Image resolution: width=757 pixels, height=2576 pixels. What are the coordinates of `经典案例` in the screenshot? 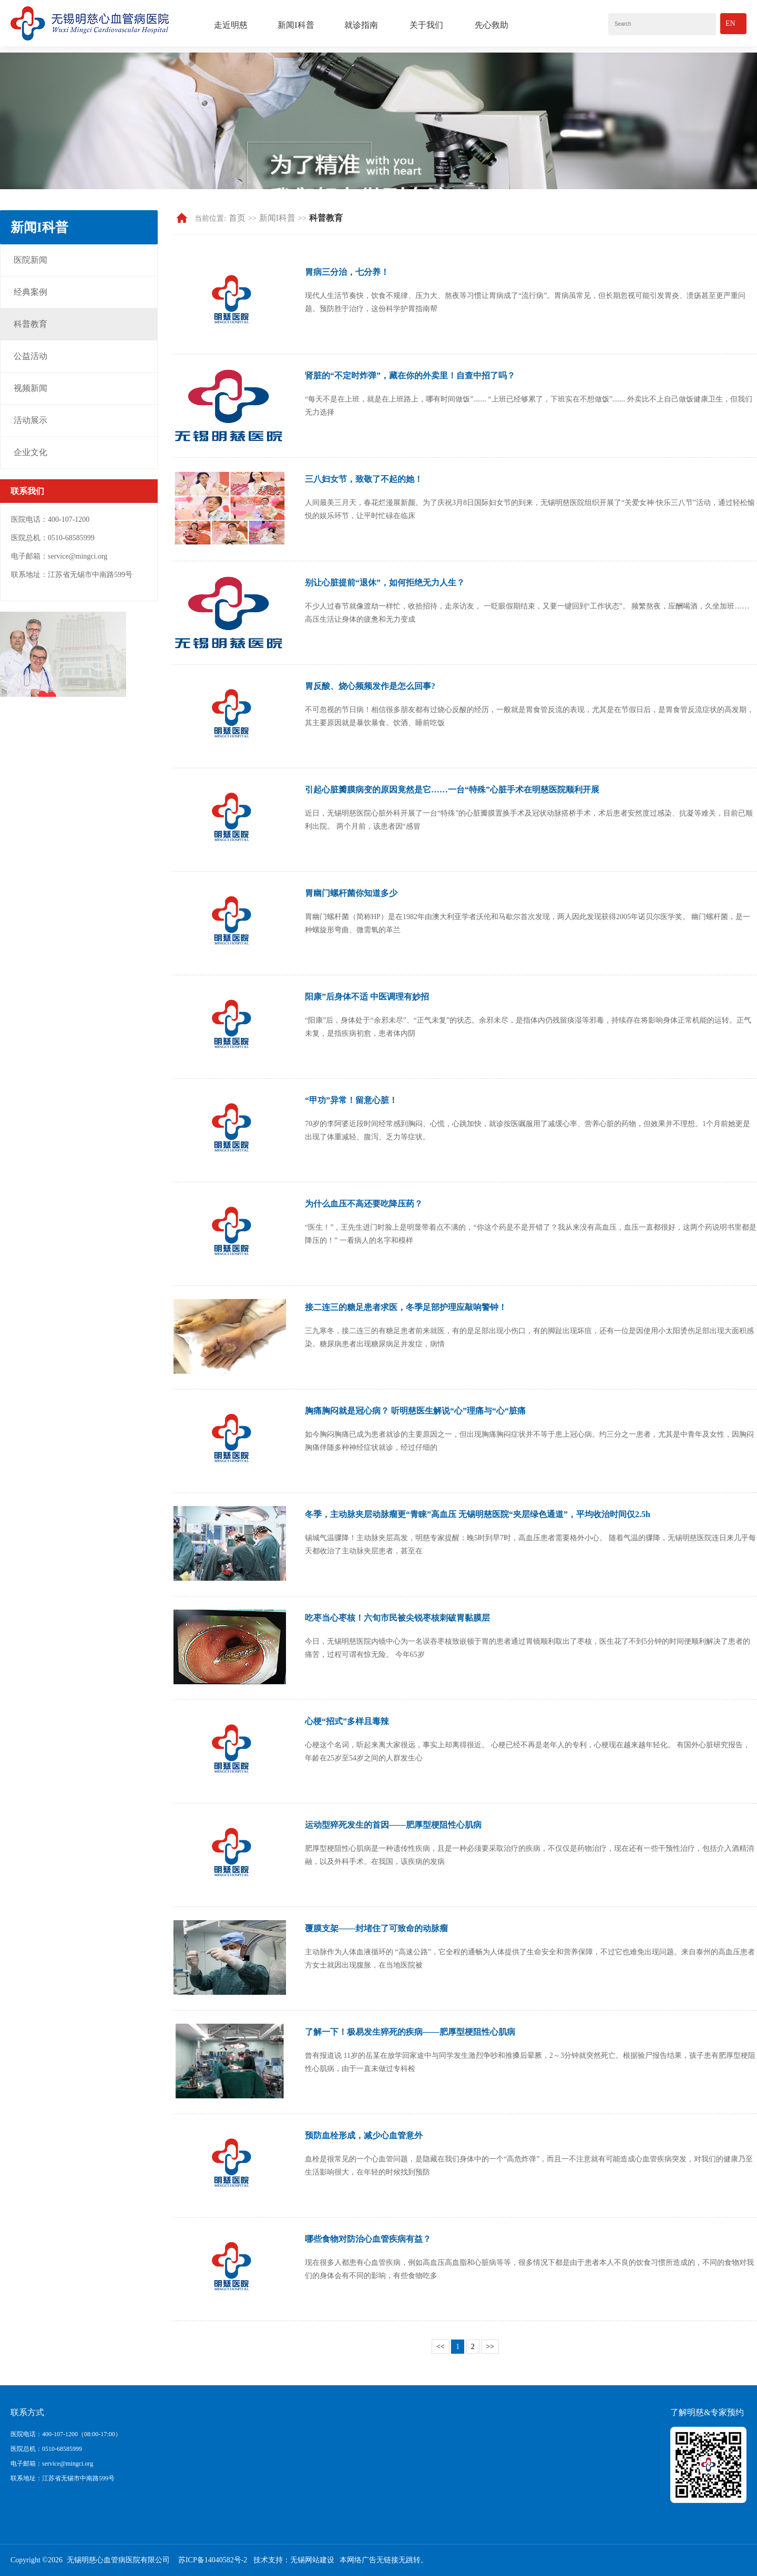 It's located at (30, 291).